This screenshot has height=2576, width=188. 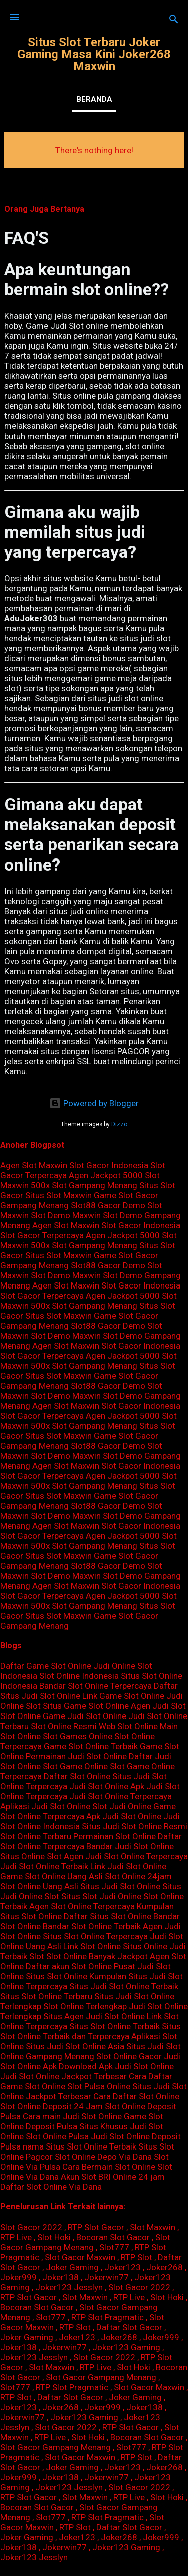 What do you see at coordinates (76, 1756) in the screenshot?
I see `Permainan Judi Slot Online` at bounding box center [76, 1756].